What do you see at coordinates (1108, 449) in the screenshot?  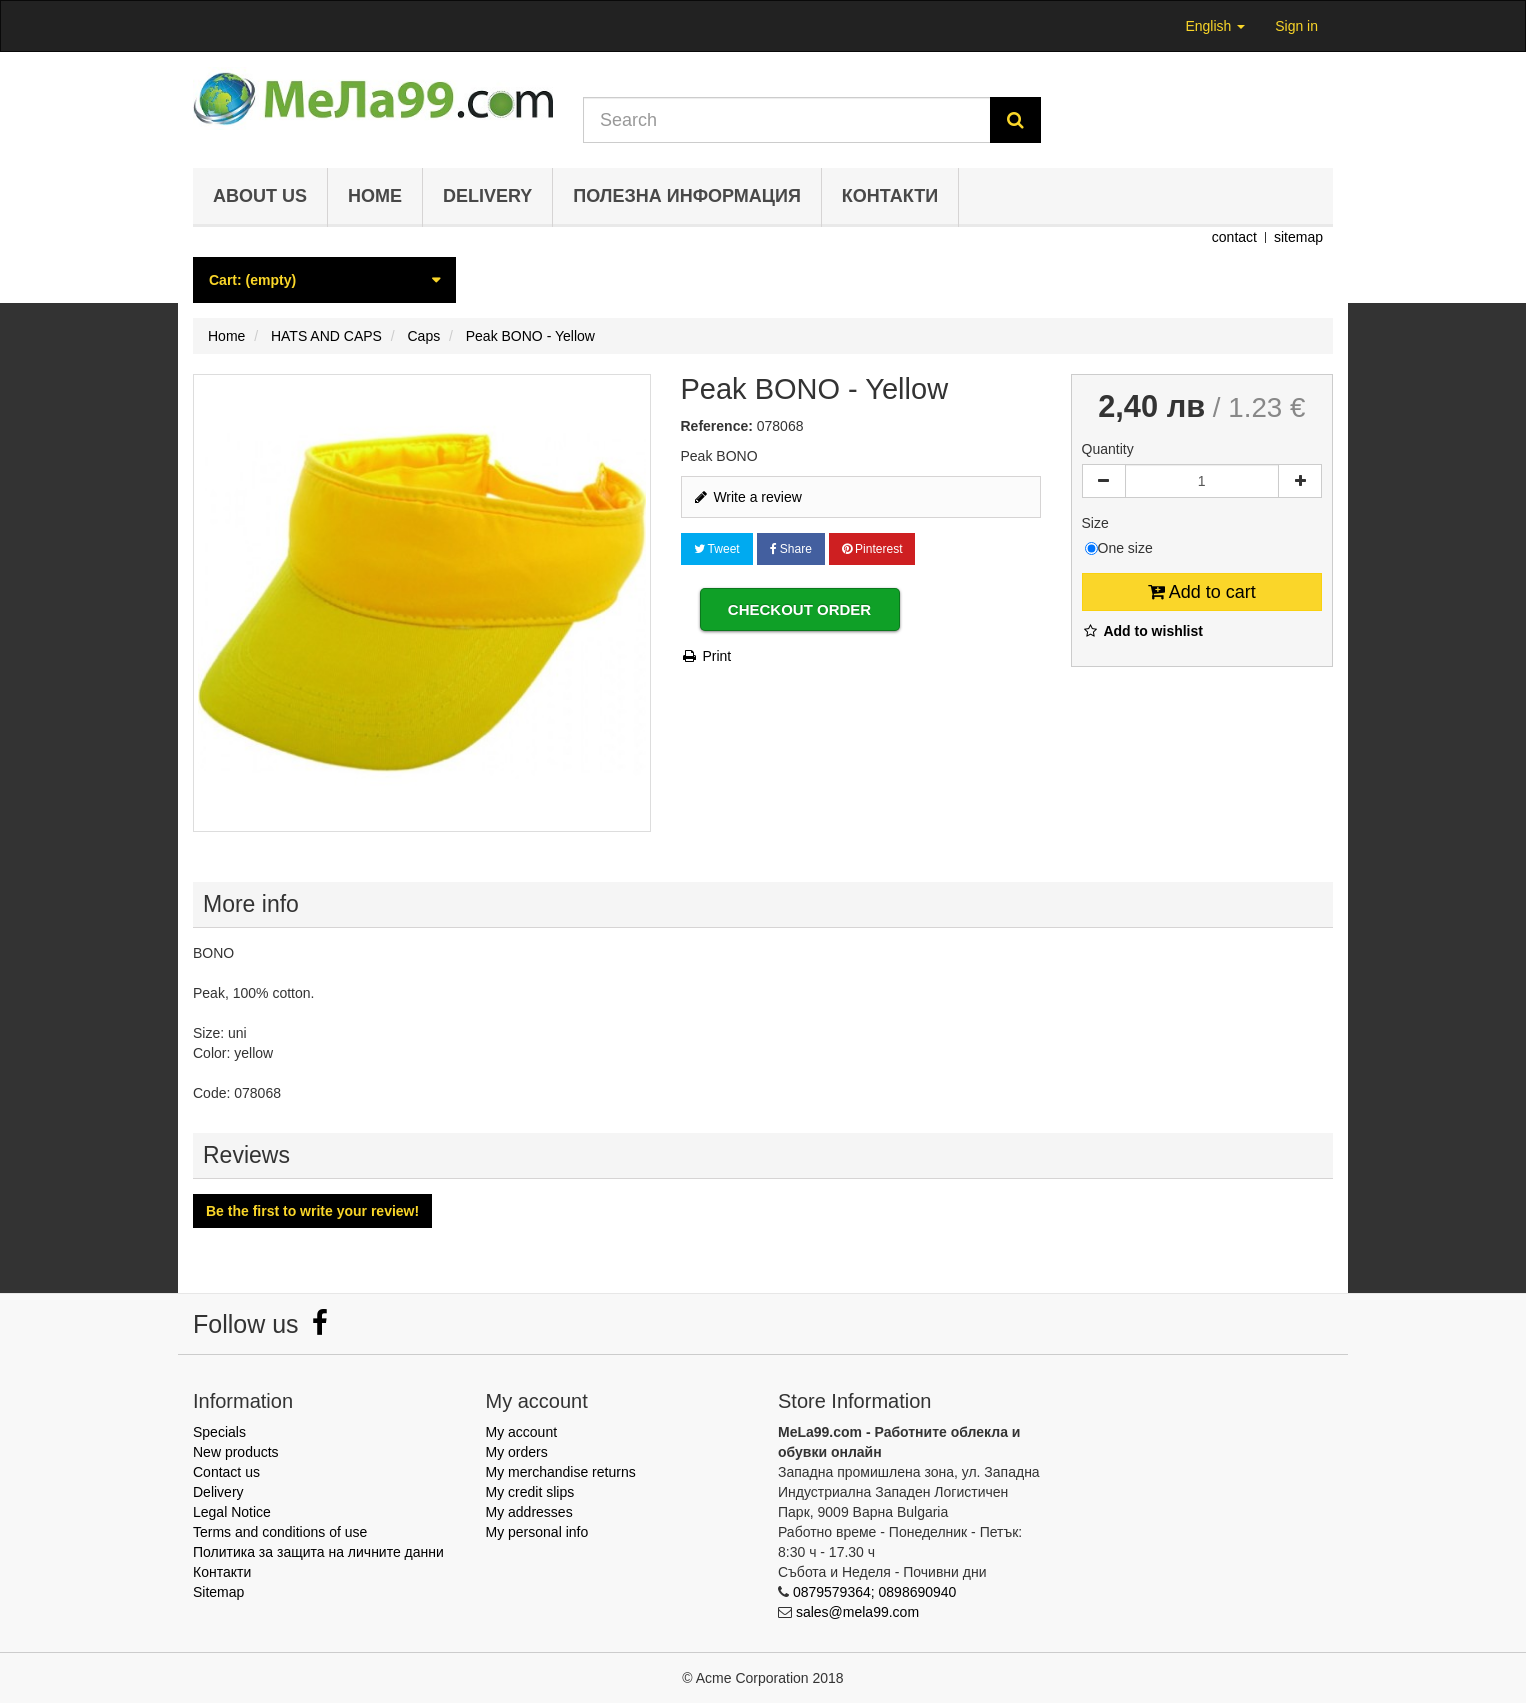 I see `Quantity` at bounding box center [1108, 449].